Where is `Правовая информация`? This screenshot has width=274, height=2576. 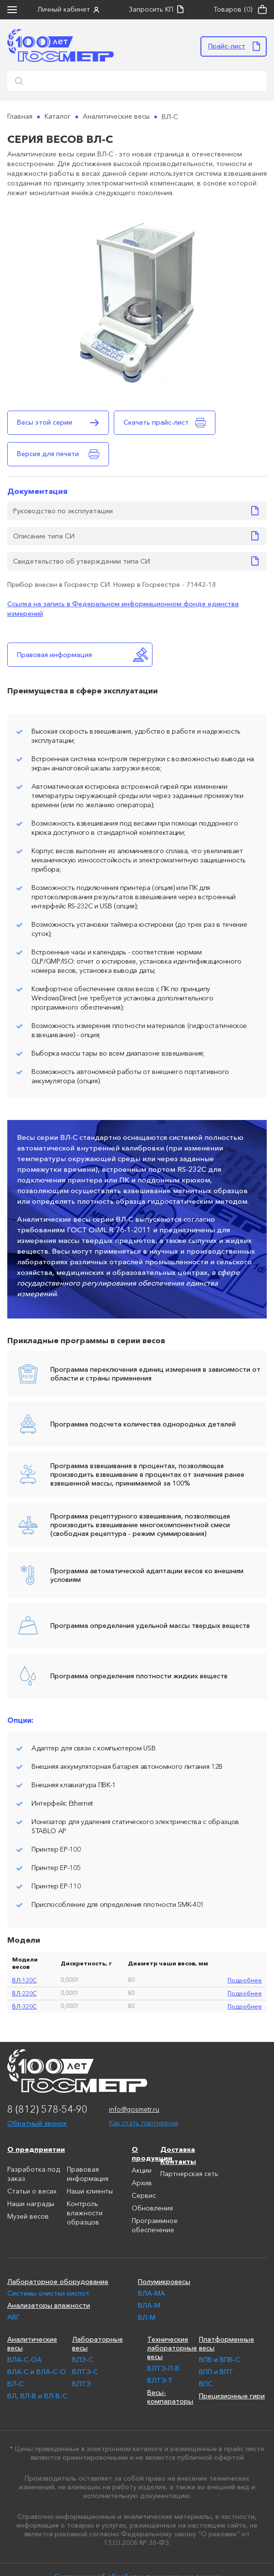
Правовая информация is located at coordinates (54, 654).